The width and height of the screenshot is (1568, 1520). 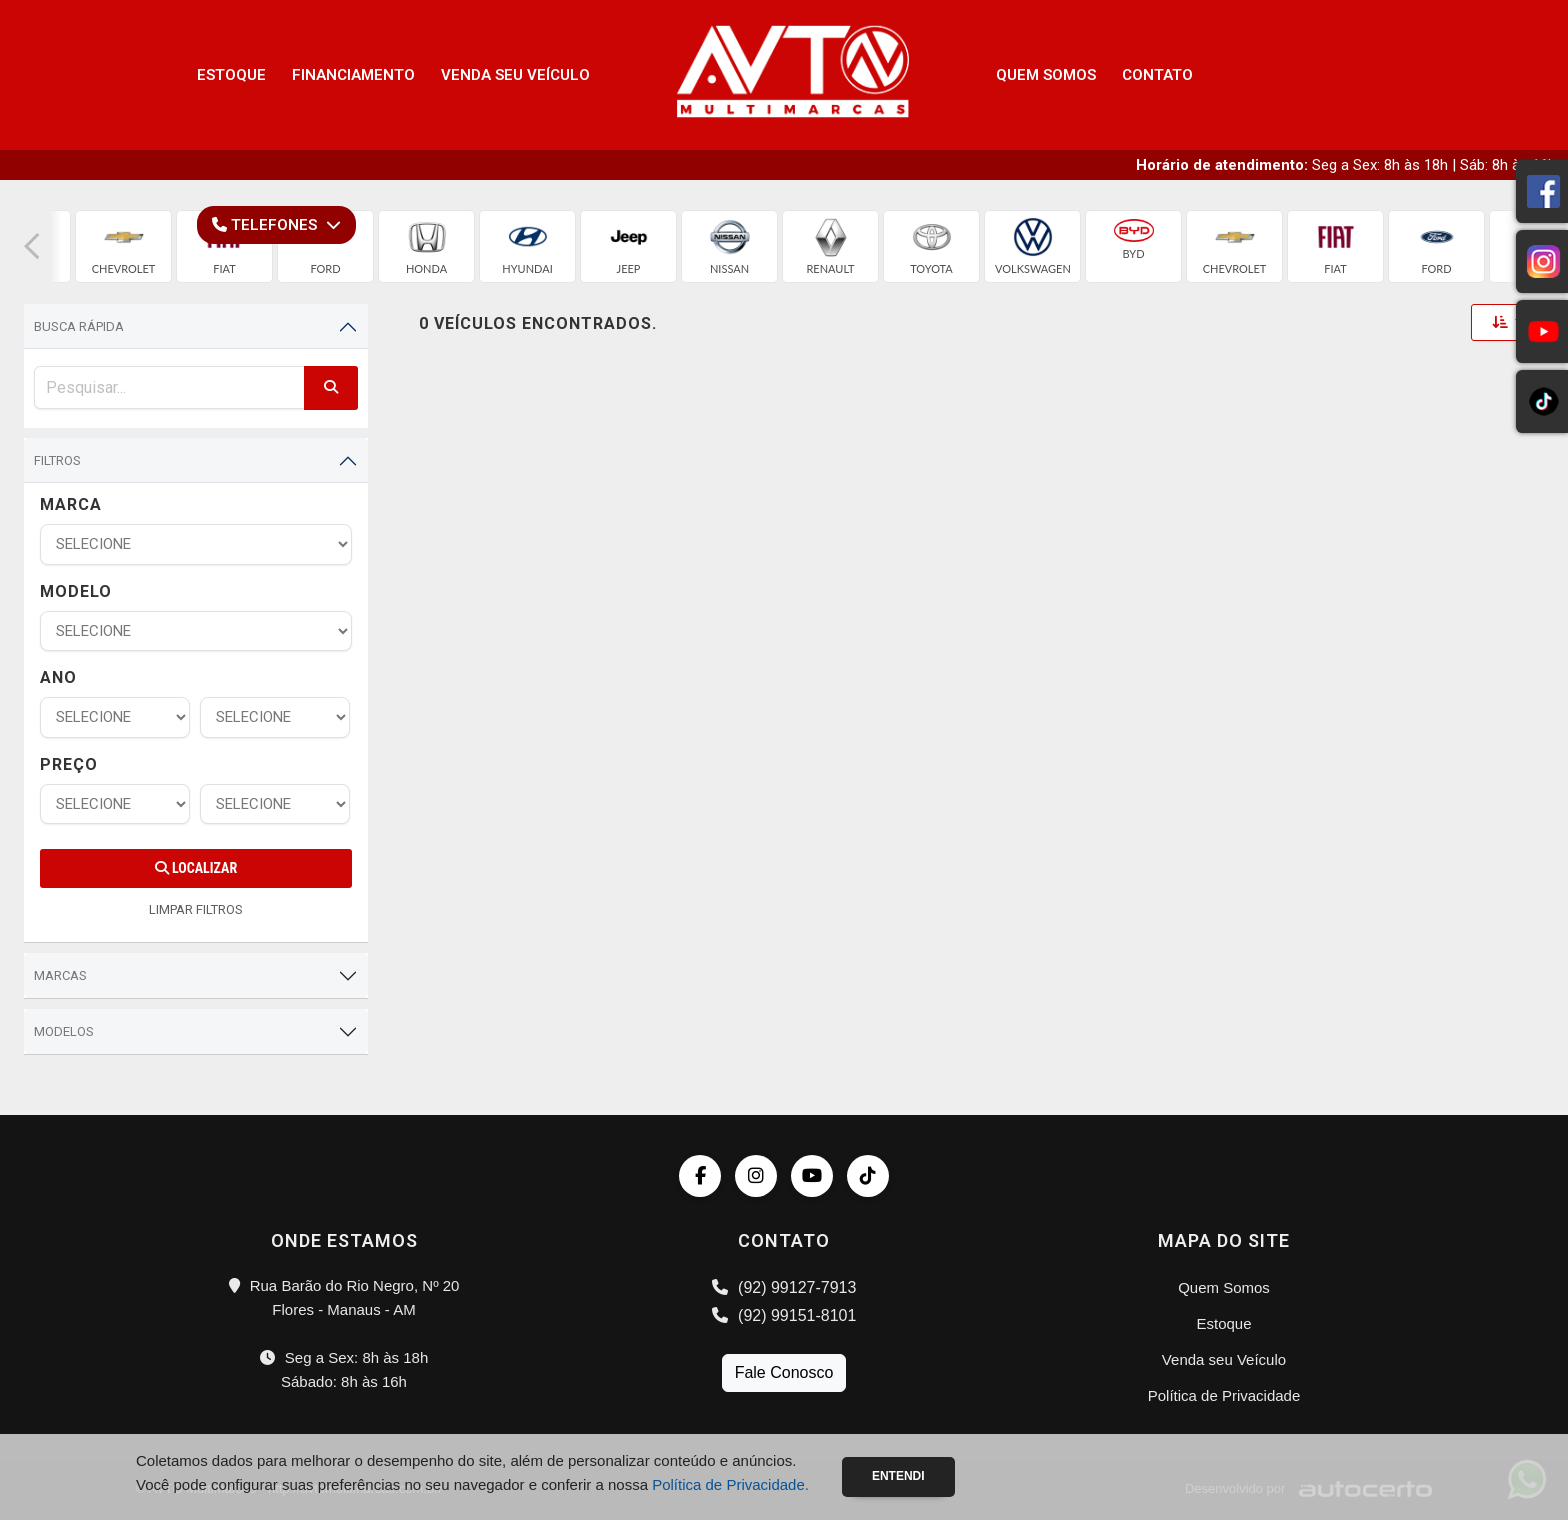 What do you see at coordinates (60, 975) in the screenshot?
I see `Marcas` at bounding box center [60, 975].